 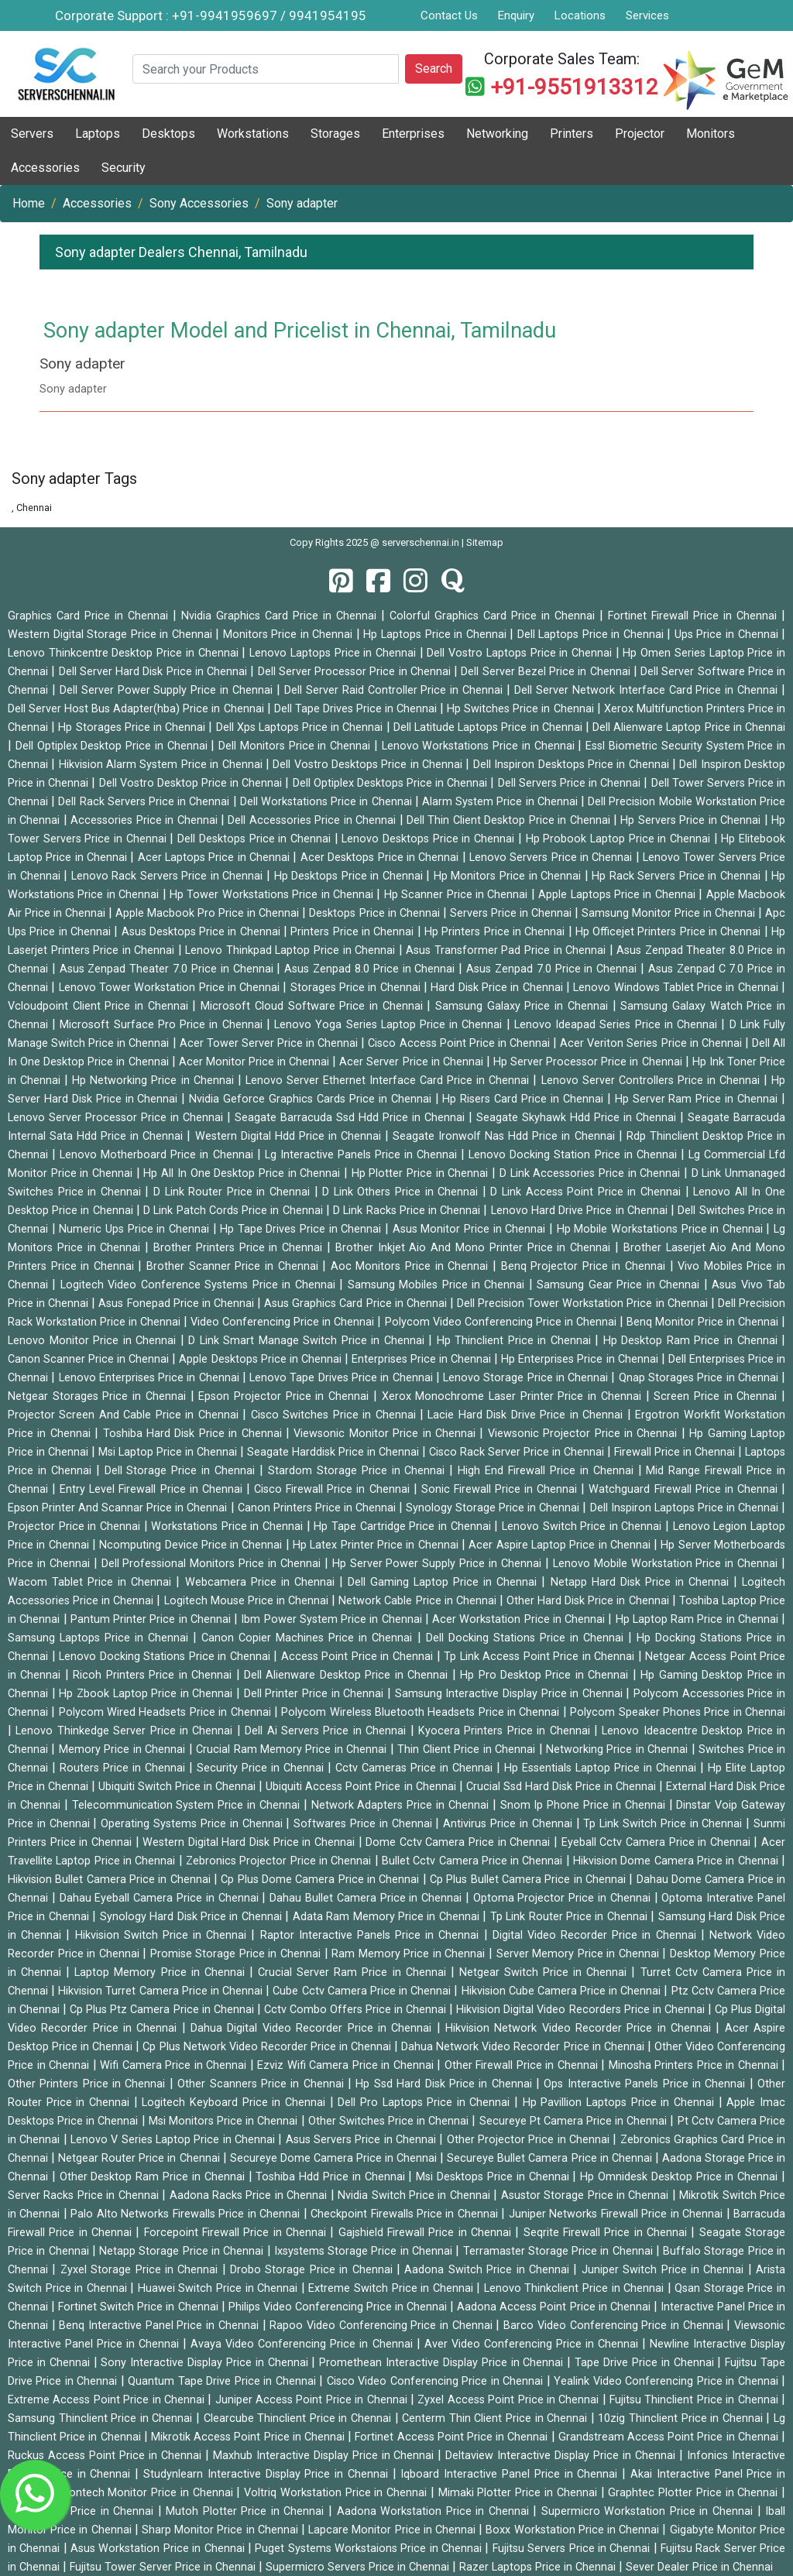 What do you see at coordinates (337, 2492) in the screenshot?
I see `Voltriq Workstation Price in Chennai` at bounding box center [337, 2492].